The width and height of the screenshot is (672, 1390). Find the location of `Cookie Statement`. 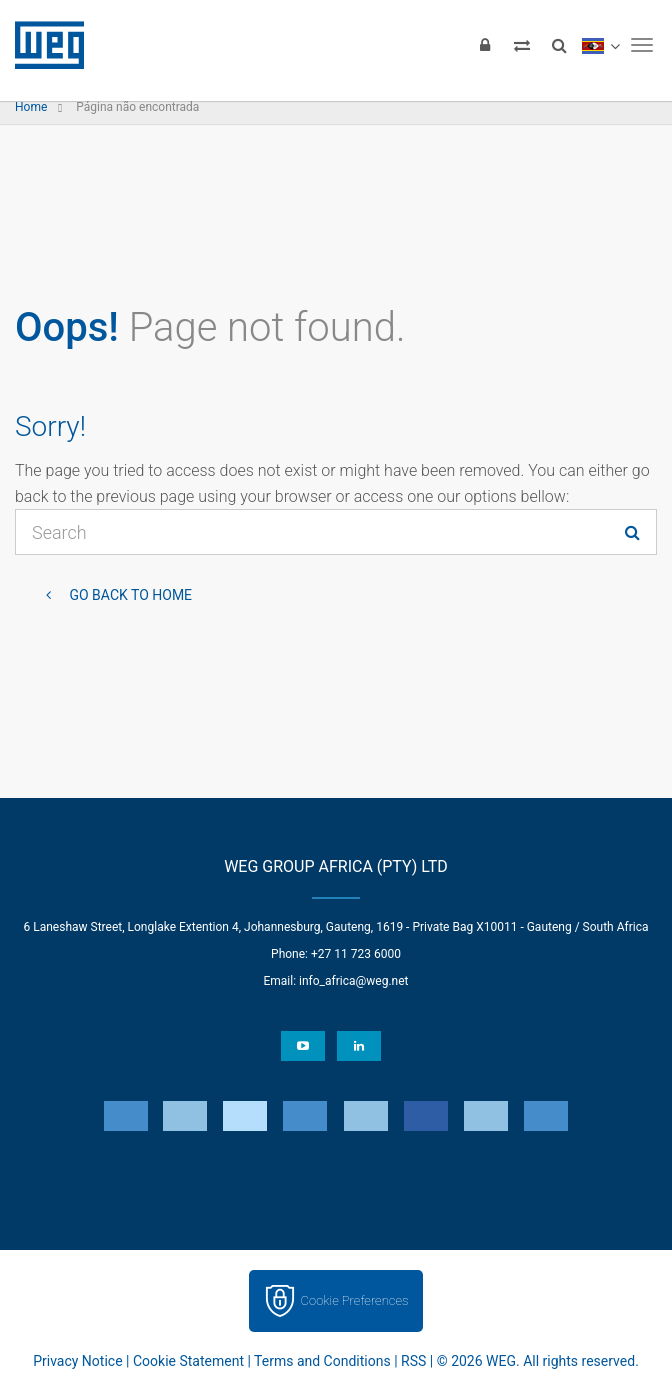

Cookie Statement is located at coordinates (188, 1361).